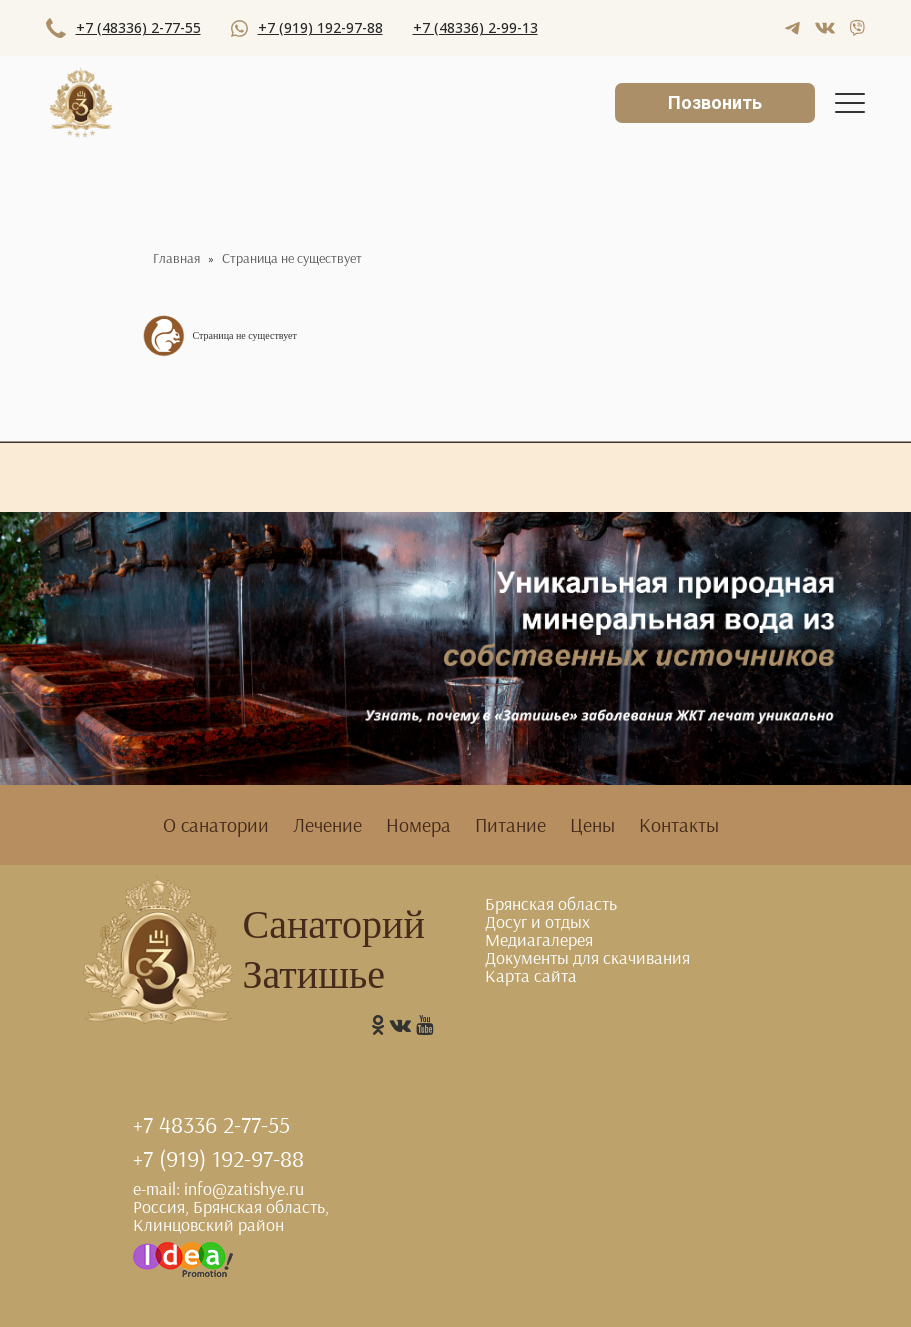 This screenshot has width=911, height=1327. I want to click on Медиагалерея, so click(539, 939).